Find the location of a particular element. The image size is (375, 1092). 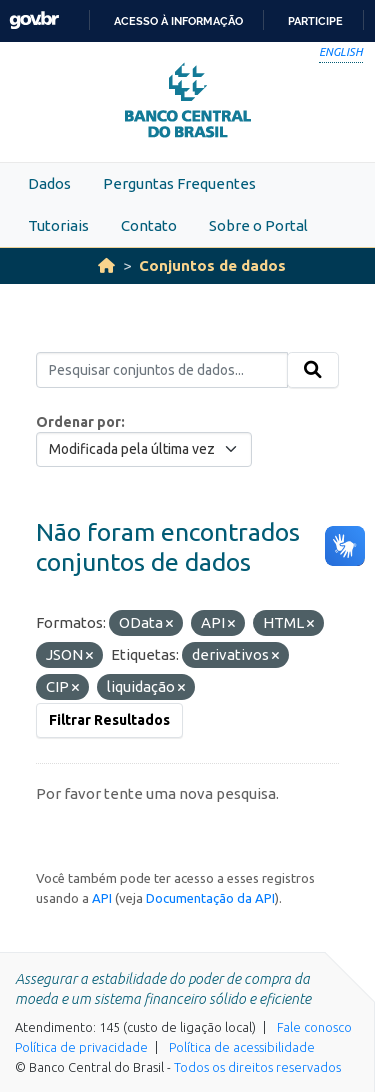

Todos os direitos reservados is located at coordinates (257, 1067).